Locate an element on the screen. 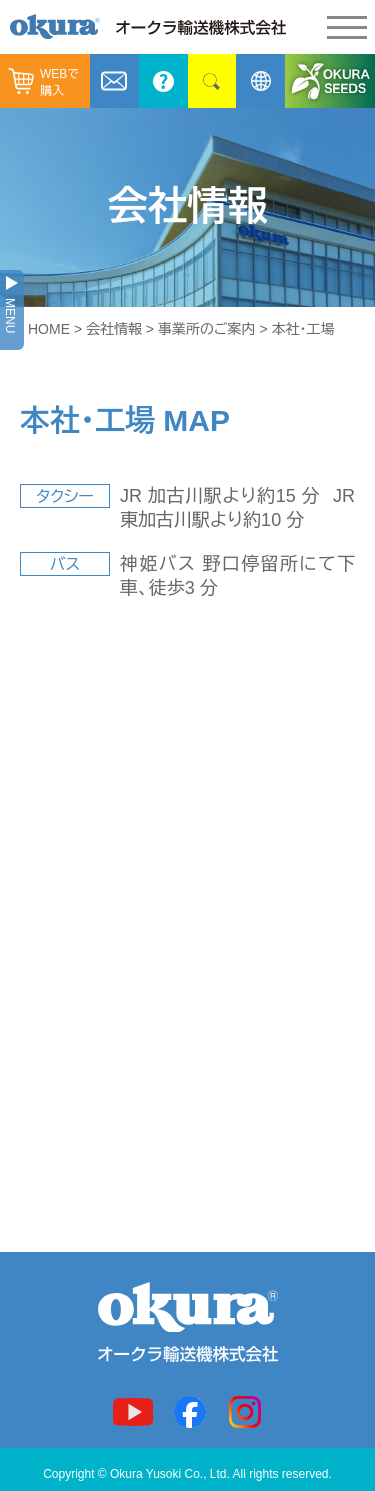 The image size is (375, 1491). 会社情報 is located at coordinates (114, 329).